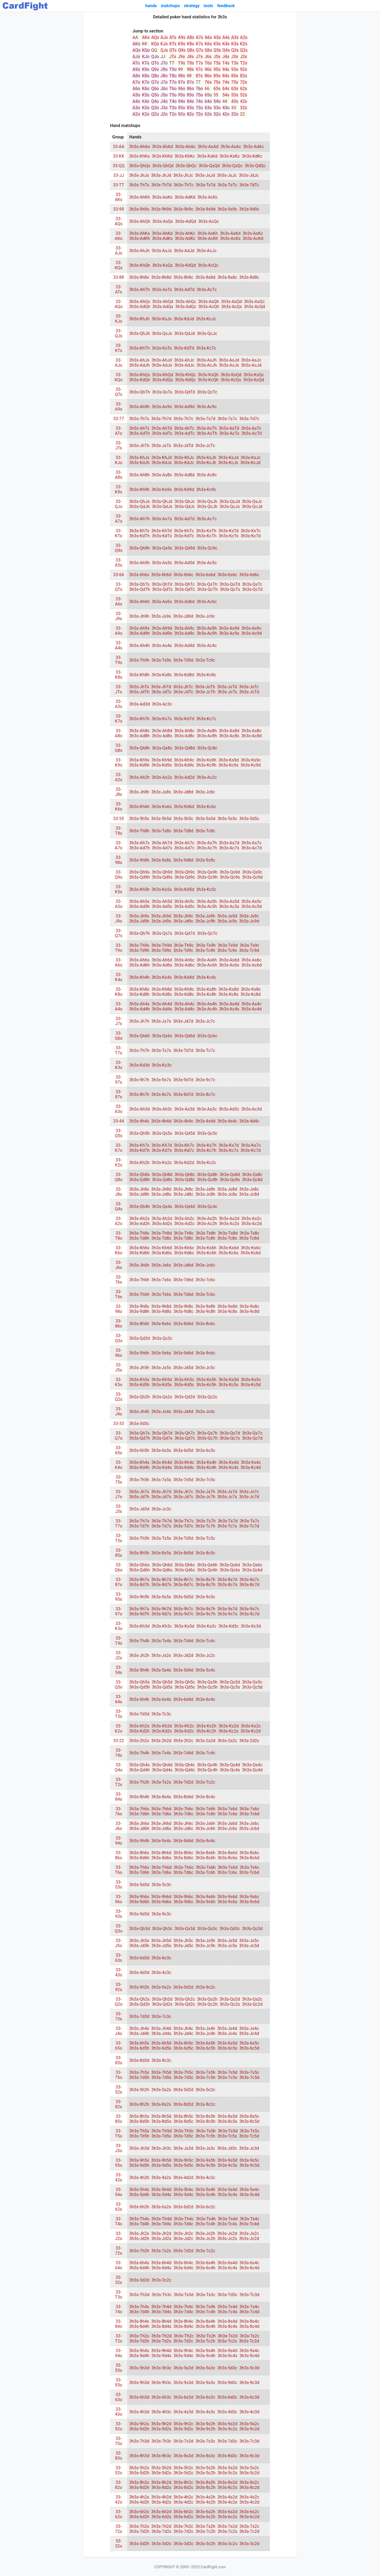  Describe the element at coordinates (183, 1596) in the screenshot. I see `3h3s-9d5d` at that location.